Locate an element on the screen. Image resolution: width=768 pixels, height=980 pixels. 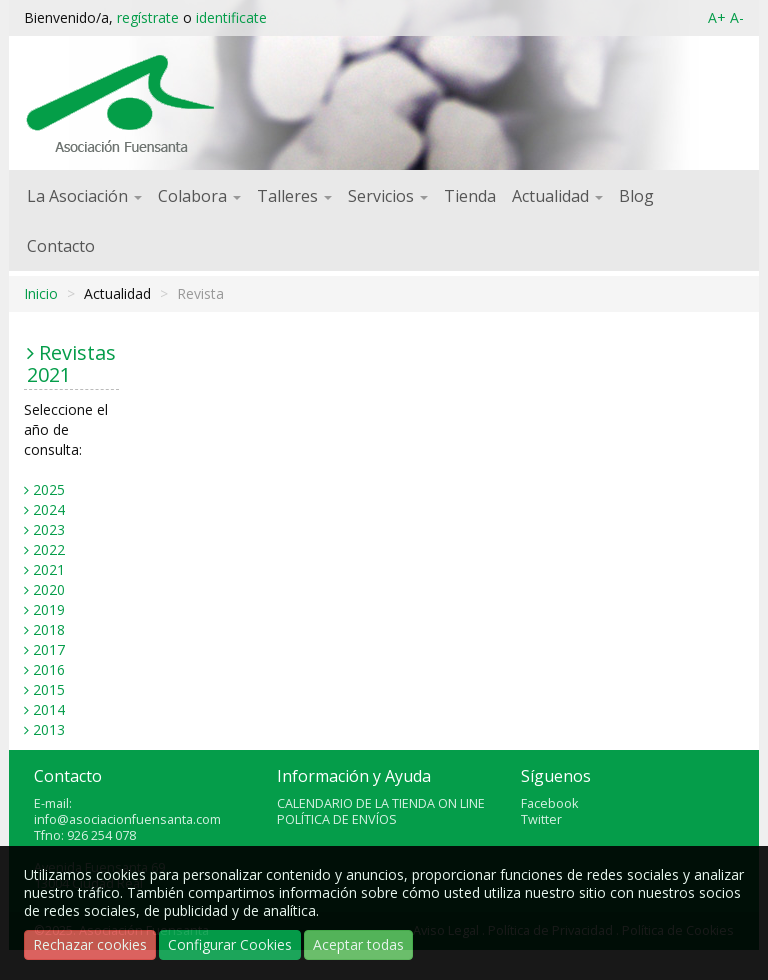
2019 is located at coordinates (49, 609).